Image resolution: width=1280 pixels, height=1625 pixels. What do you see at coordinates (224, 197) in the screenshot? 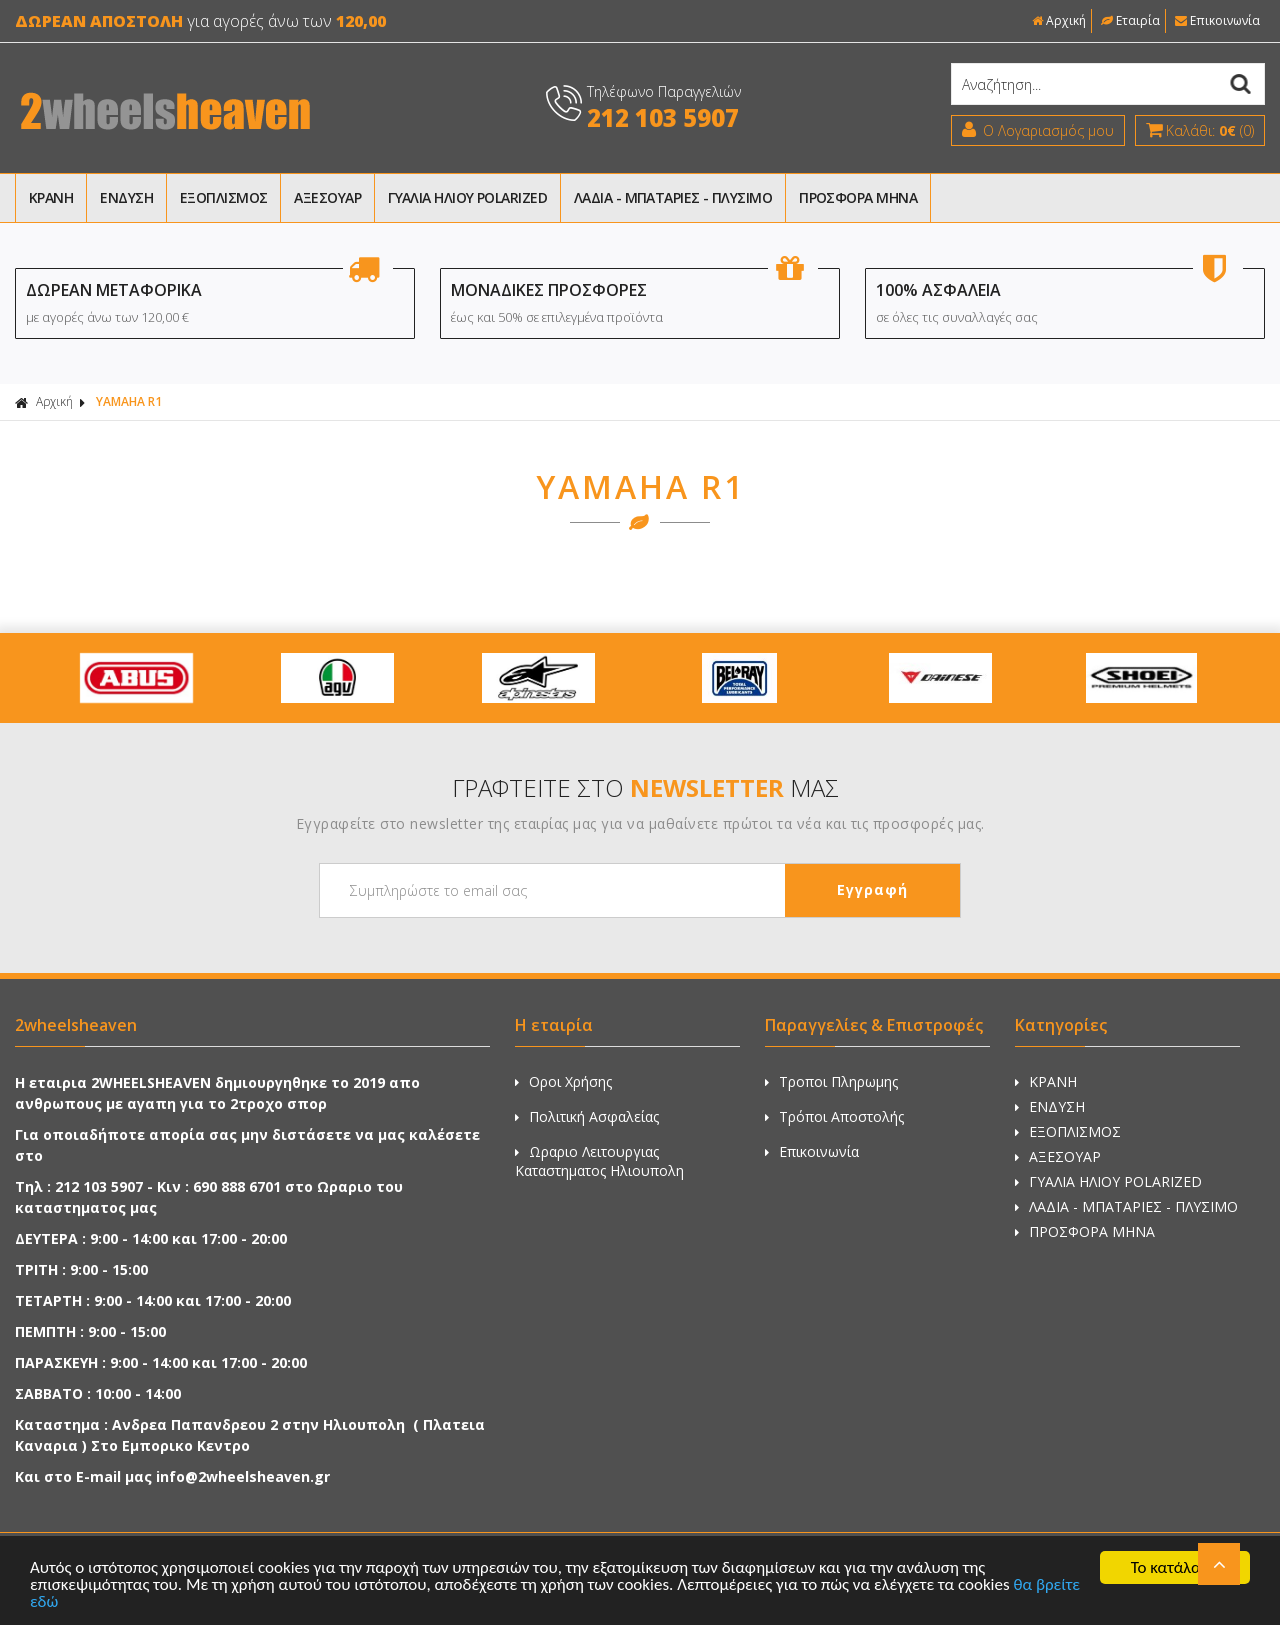
I see `ΕΞΟΠΛΙΣΜΟΣ` at bounding box center [224, 197].